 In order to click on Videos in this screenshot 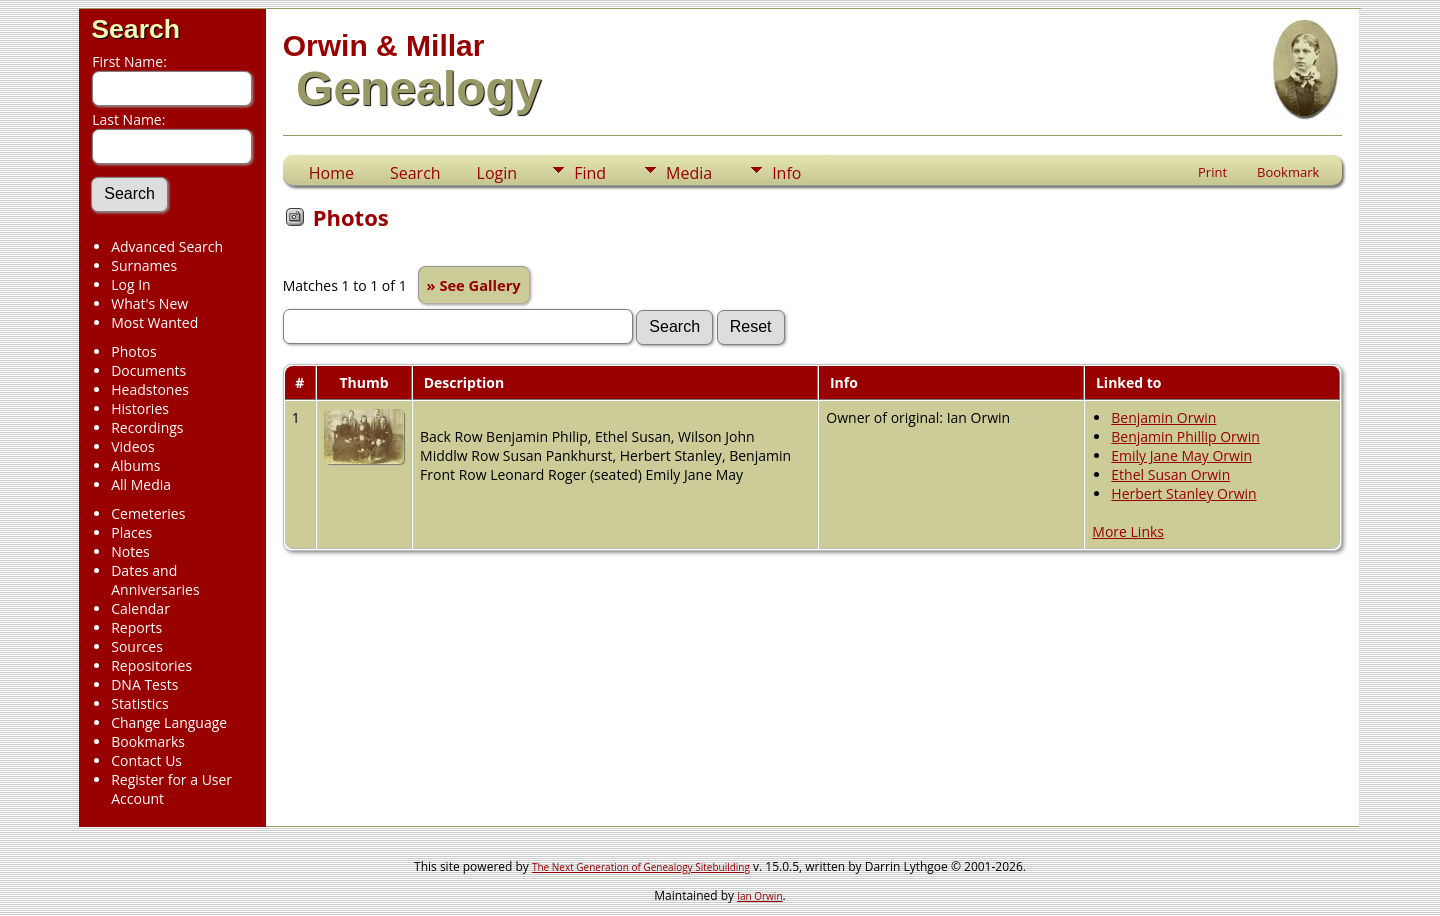, I will do `click(132, 446)`.